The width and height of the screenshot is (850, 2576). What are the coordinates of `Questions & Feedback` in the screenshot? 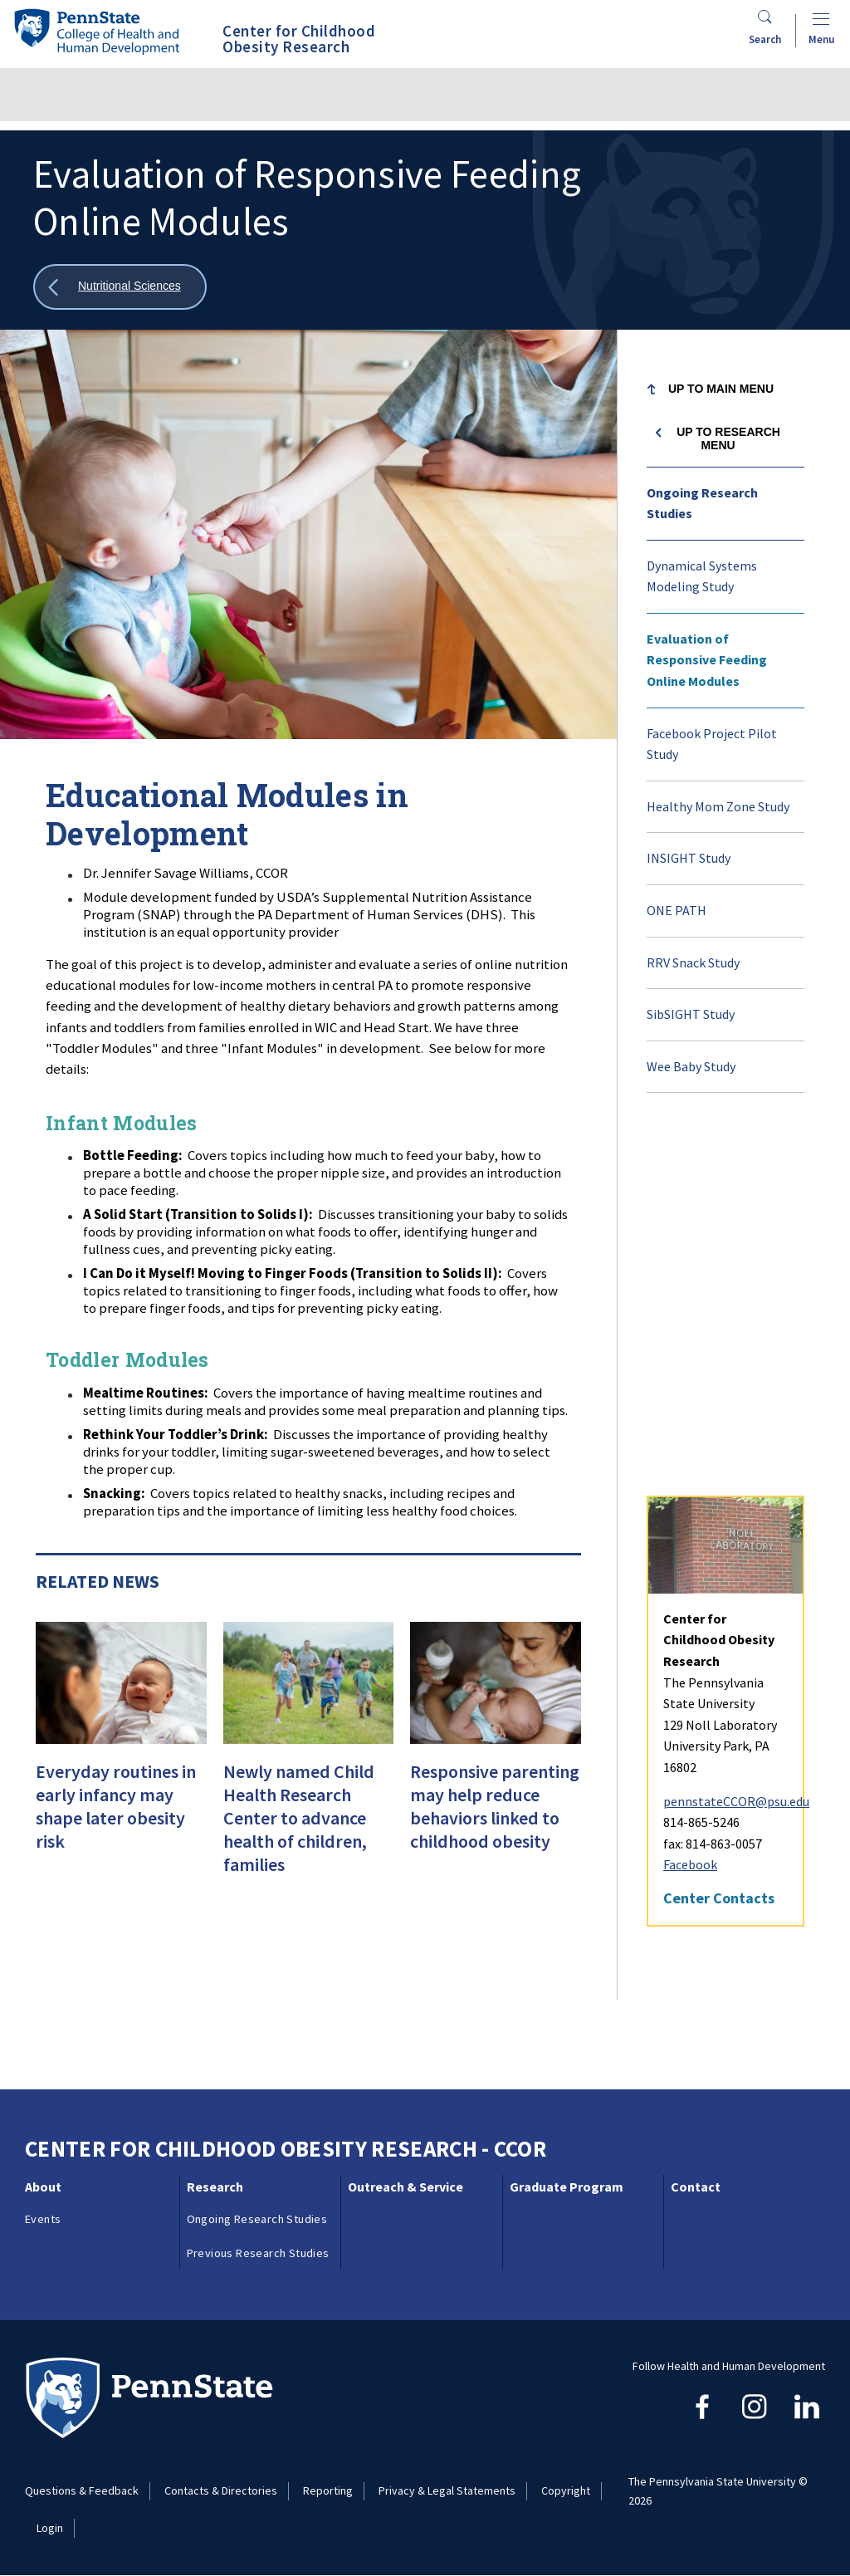 It's located at (82, 2490).